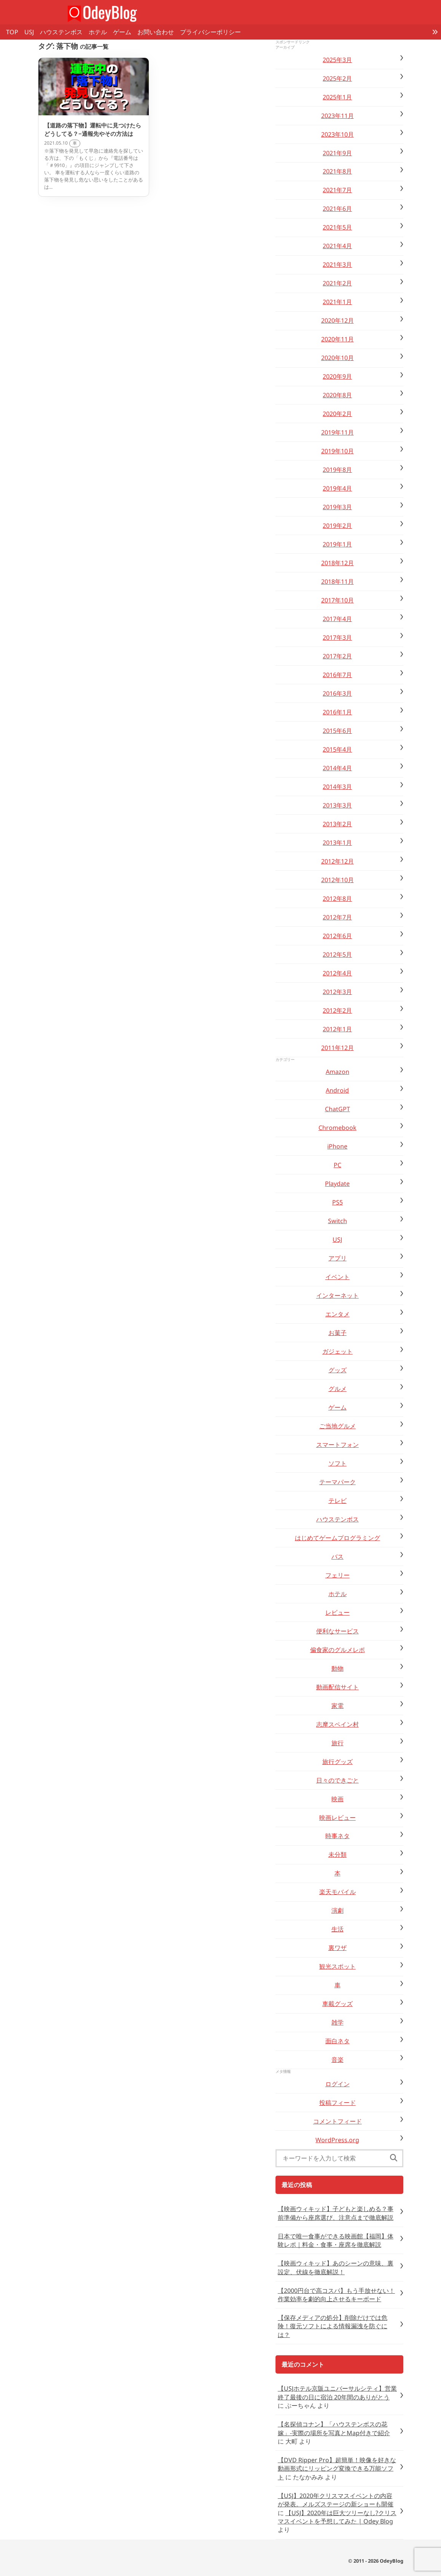 This screenshot has height=2576, width=441. I want to click on お問い合わせ, so click(155, 32).